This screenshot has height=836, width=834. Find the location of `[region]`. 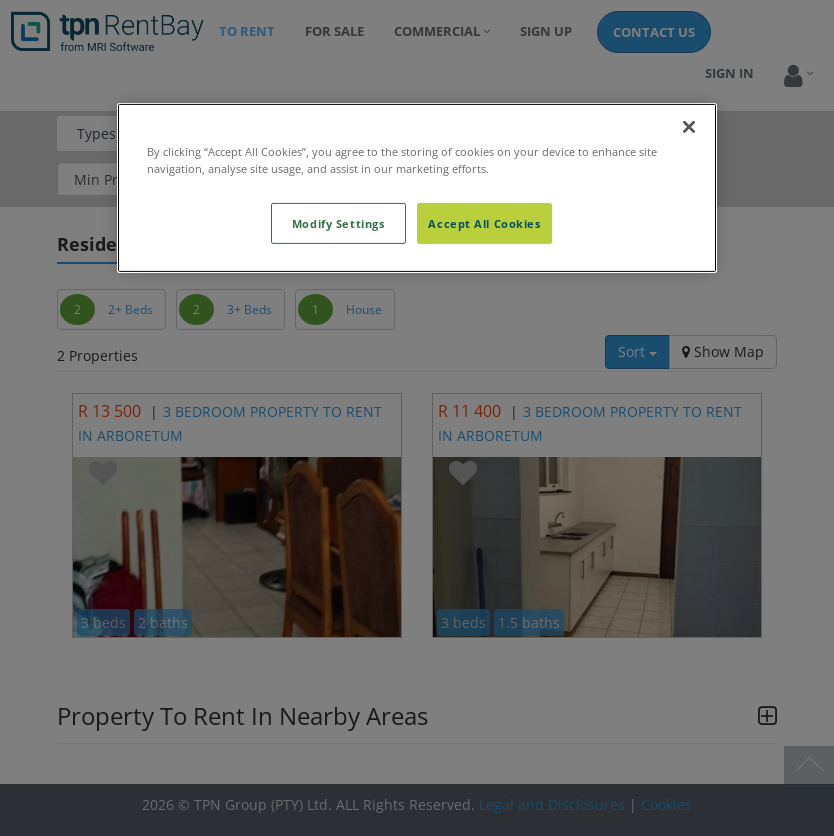

[region] is located at coordinates (417, 188).